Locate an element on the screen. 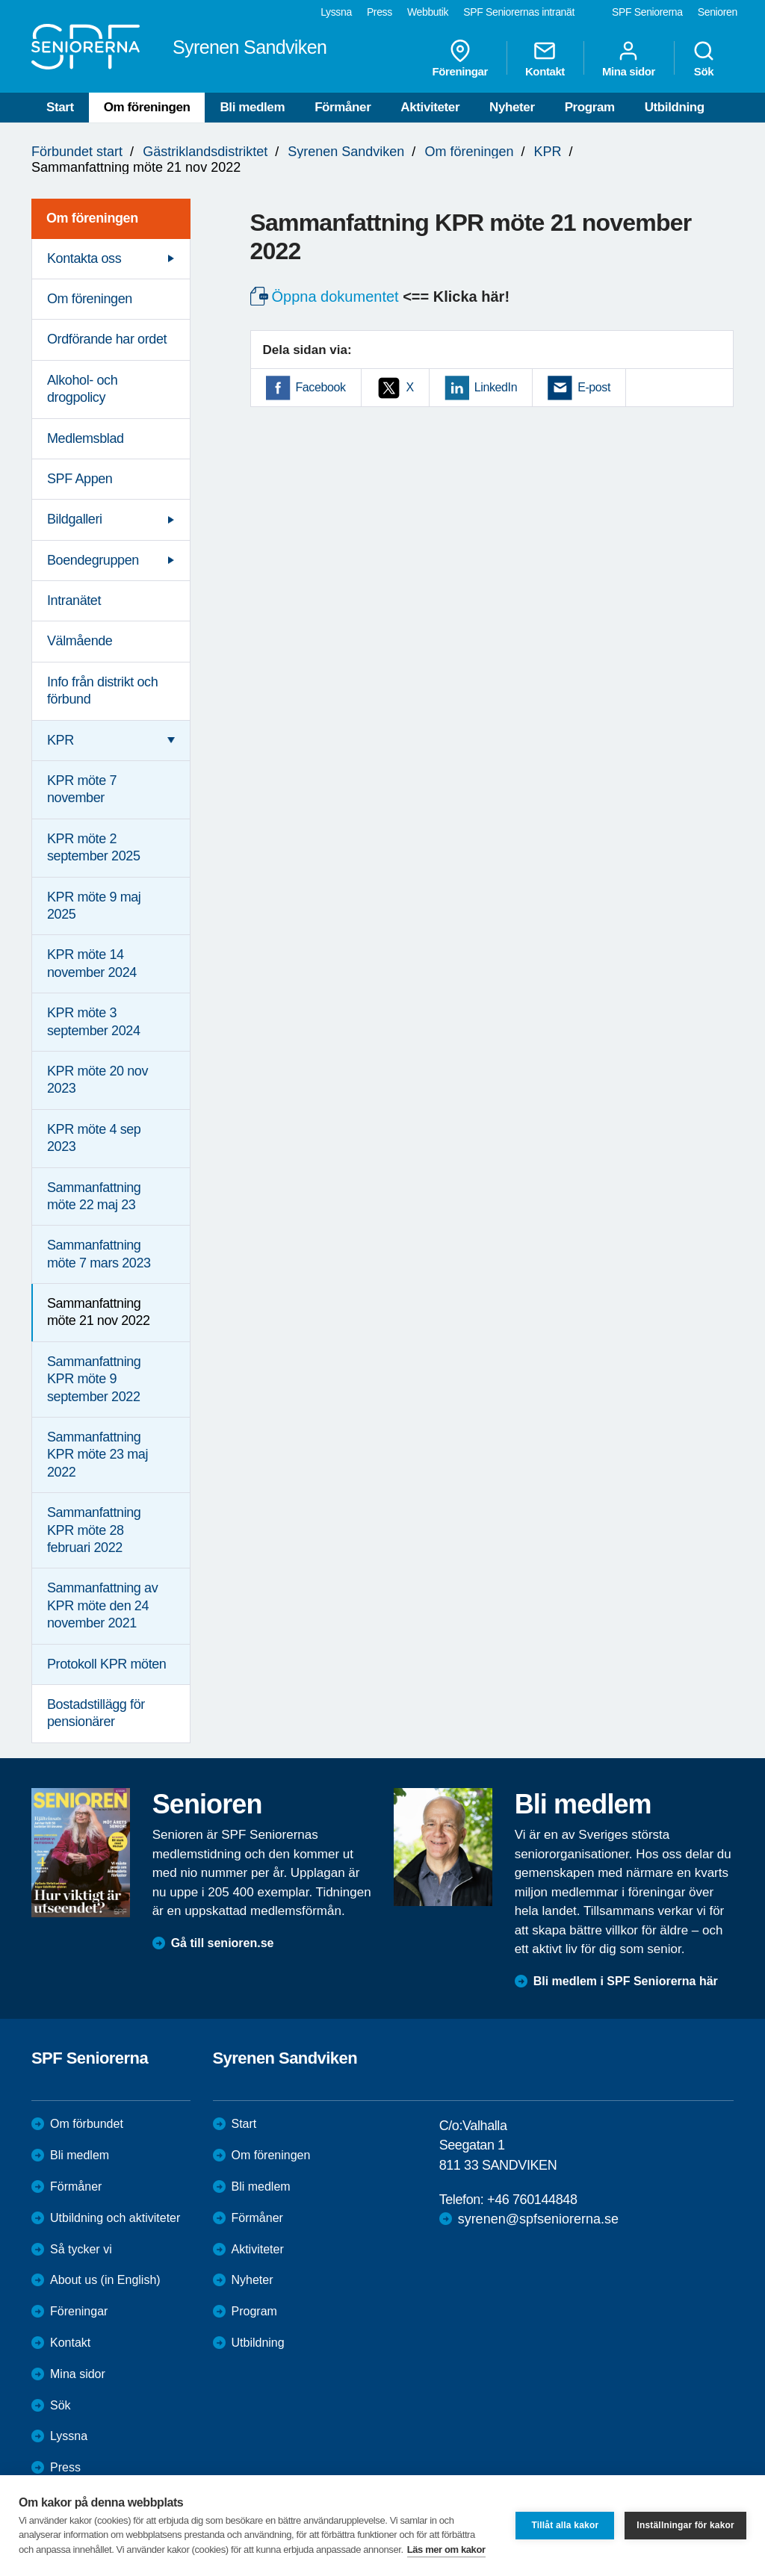  Tillåt alla kakor is located at coordinates (564, 2525).